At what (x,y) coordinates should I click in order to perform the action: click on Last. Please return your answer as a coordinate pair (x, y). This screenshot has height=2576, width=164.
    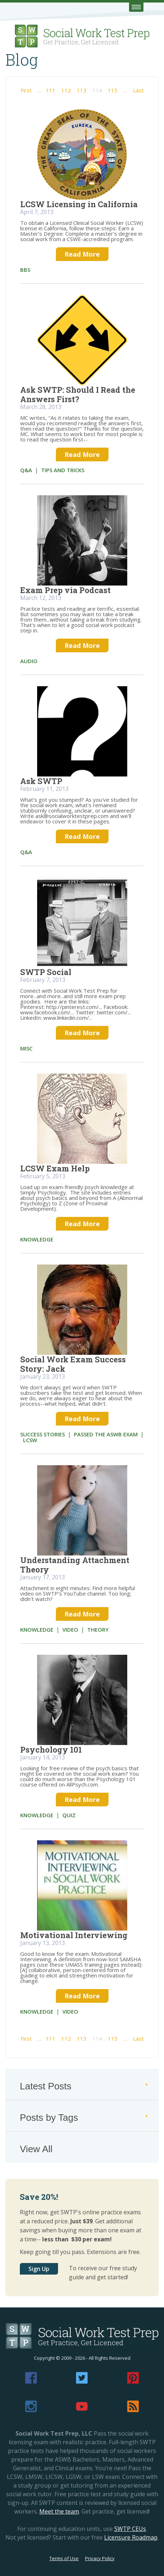
    Looking at the image, I should click on (138, 90).